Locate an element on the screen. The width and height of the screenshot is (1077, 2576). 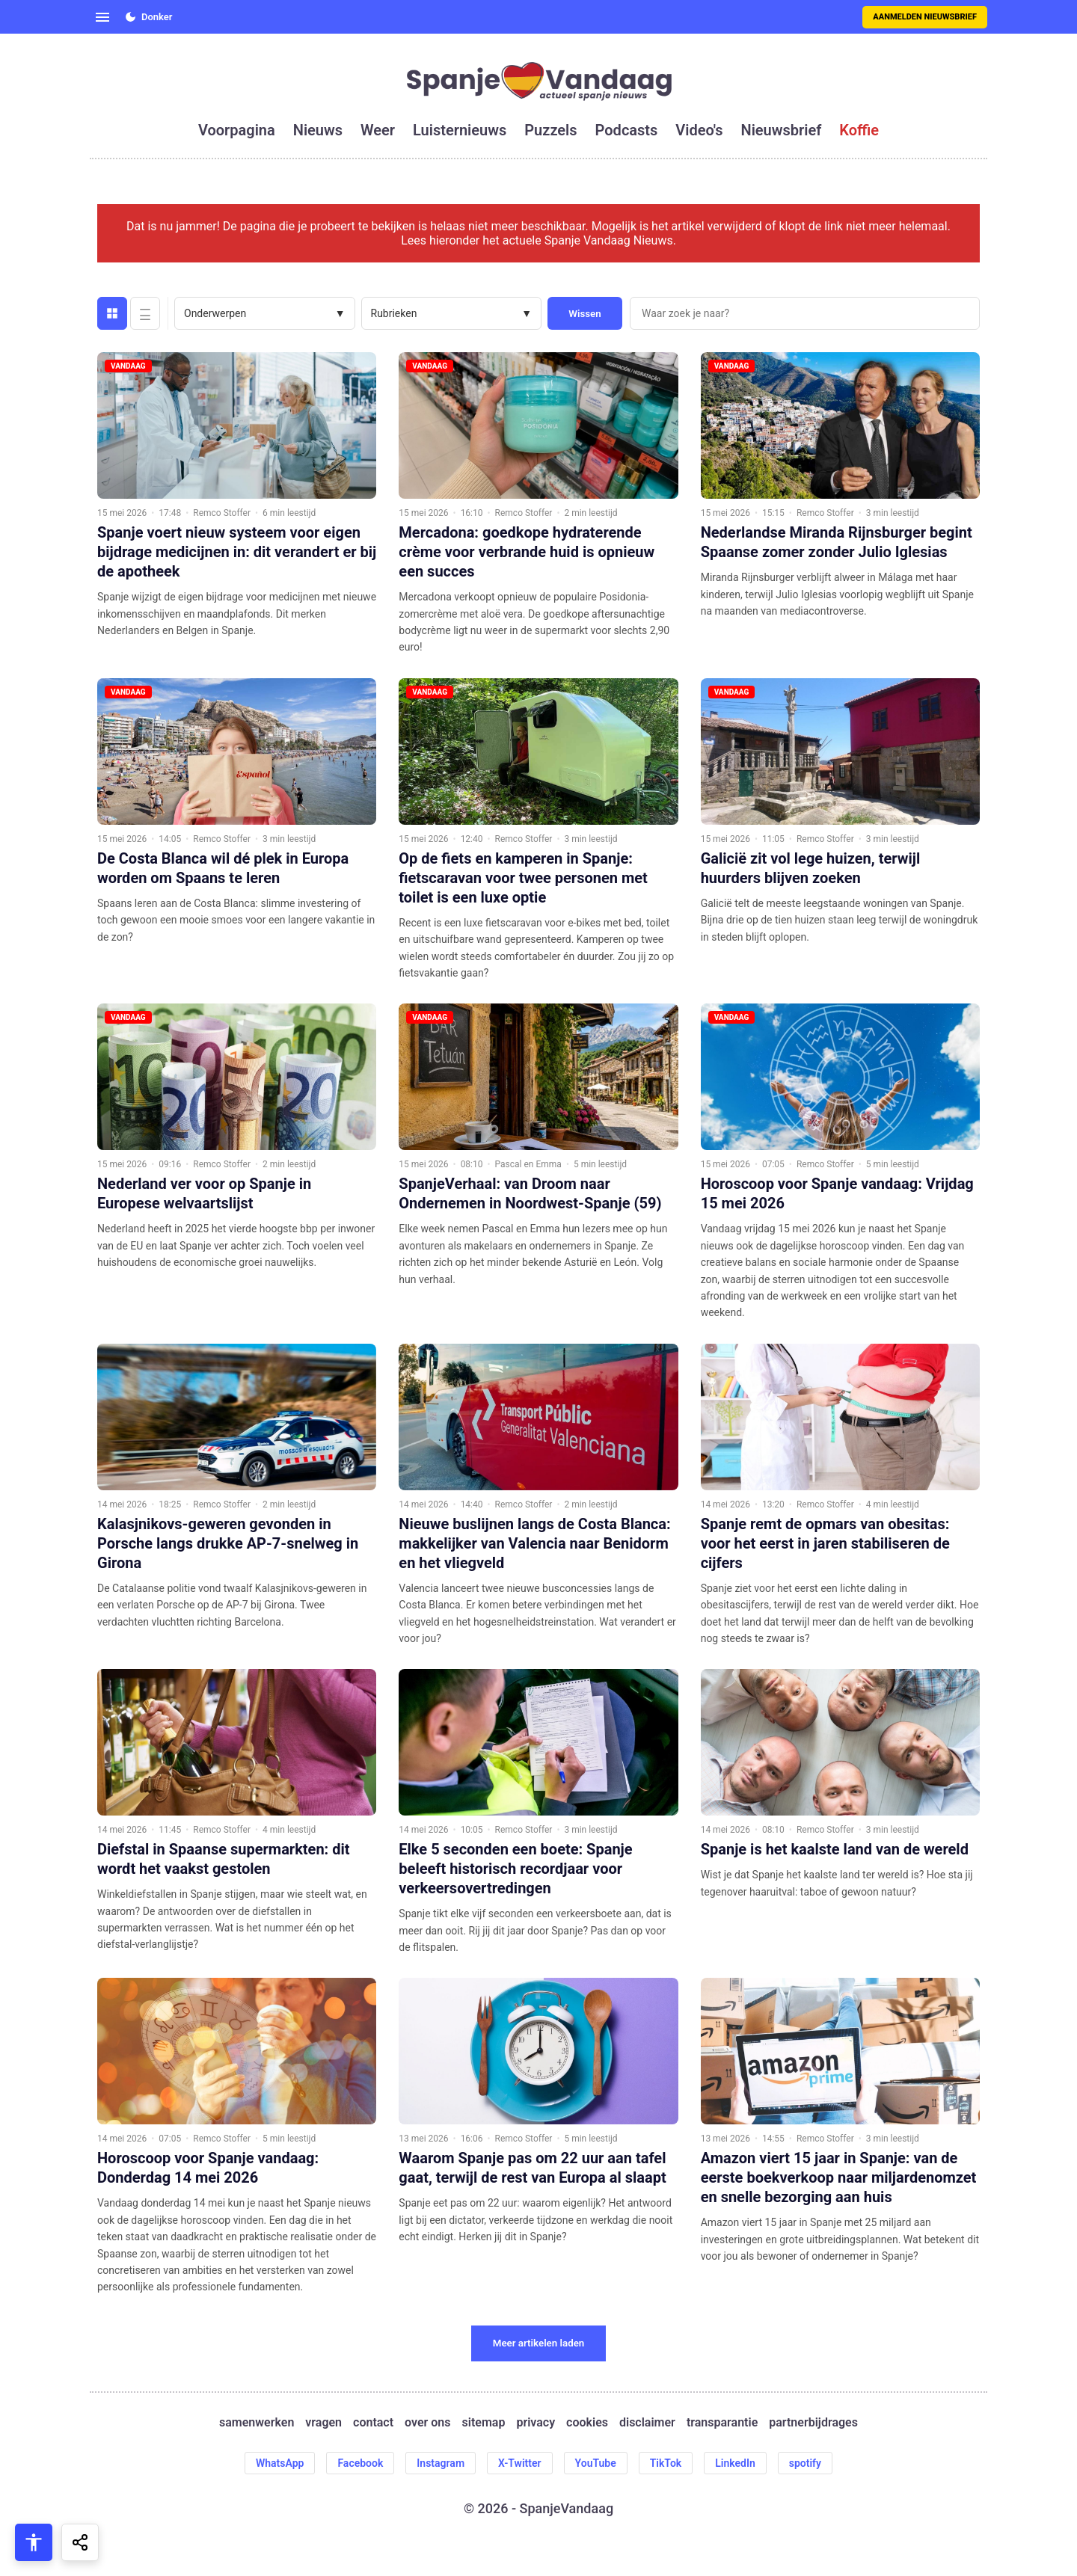
samenwerken is located at coordinates (256, 2422).